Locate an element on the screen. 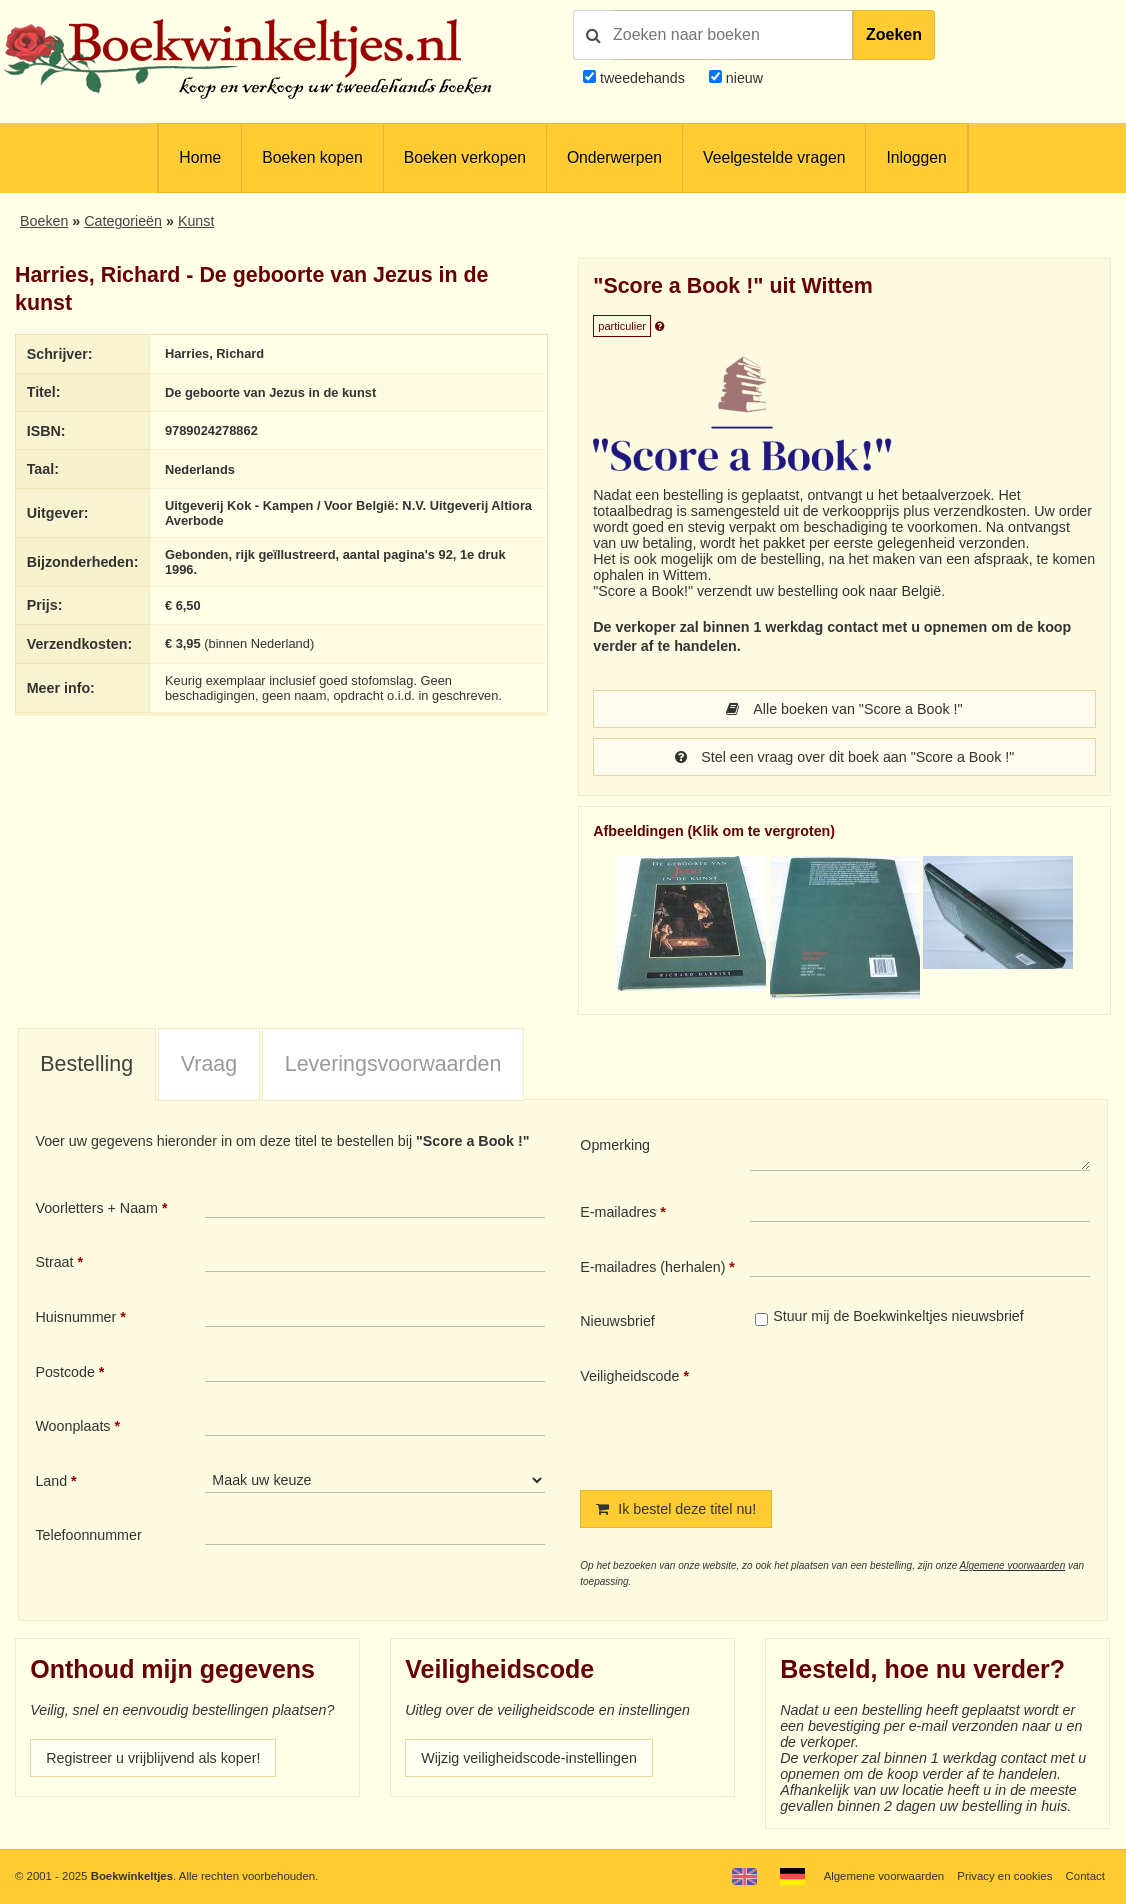  Huisnummer is located at coordinates (75, 1317).